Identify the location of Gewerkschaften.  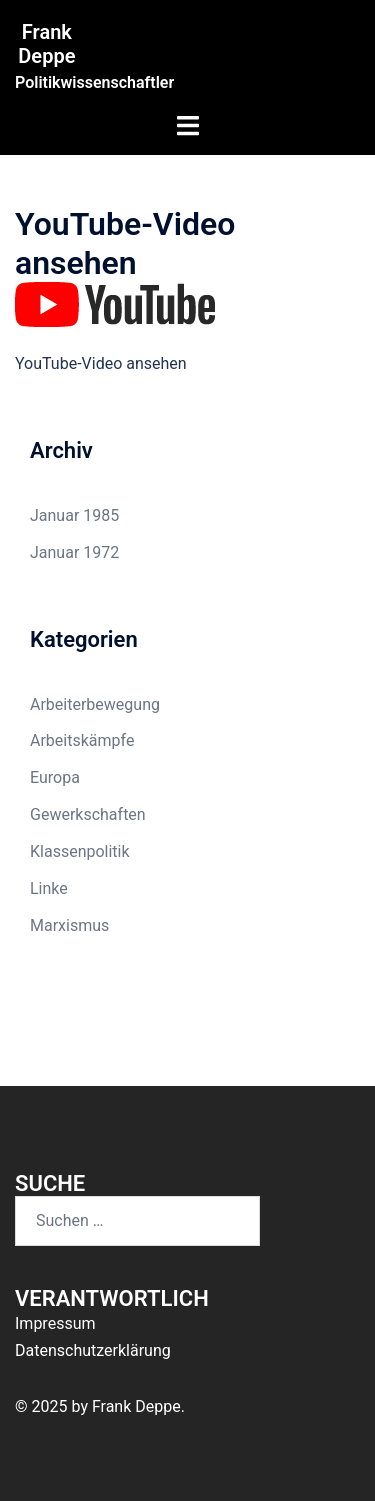
(88, 814).